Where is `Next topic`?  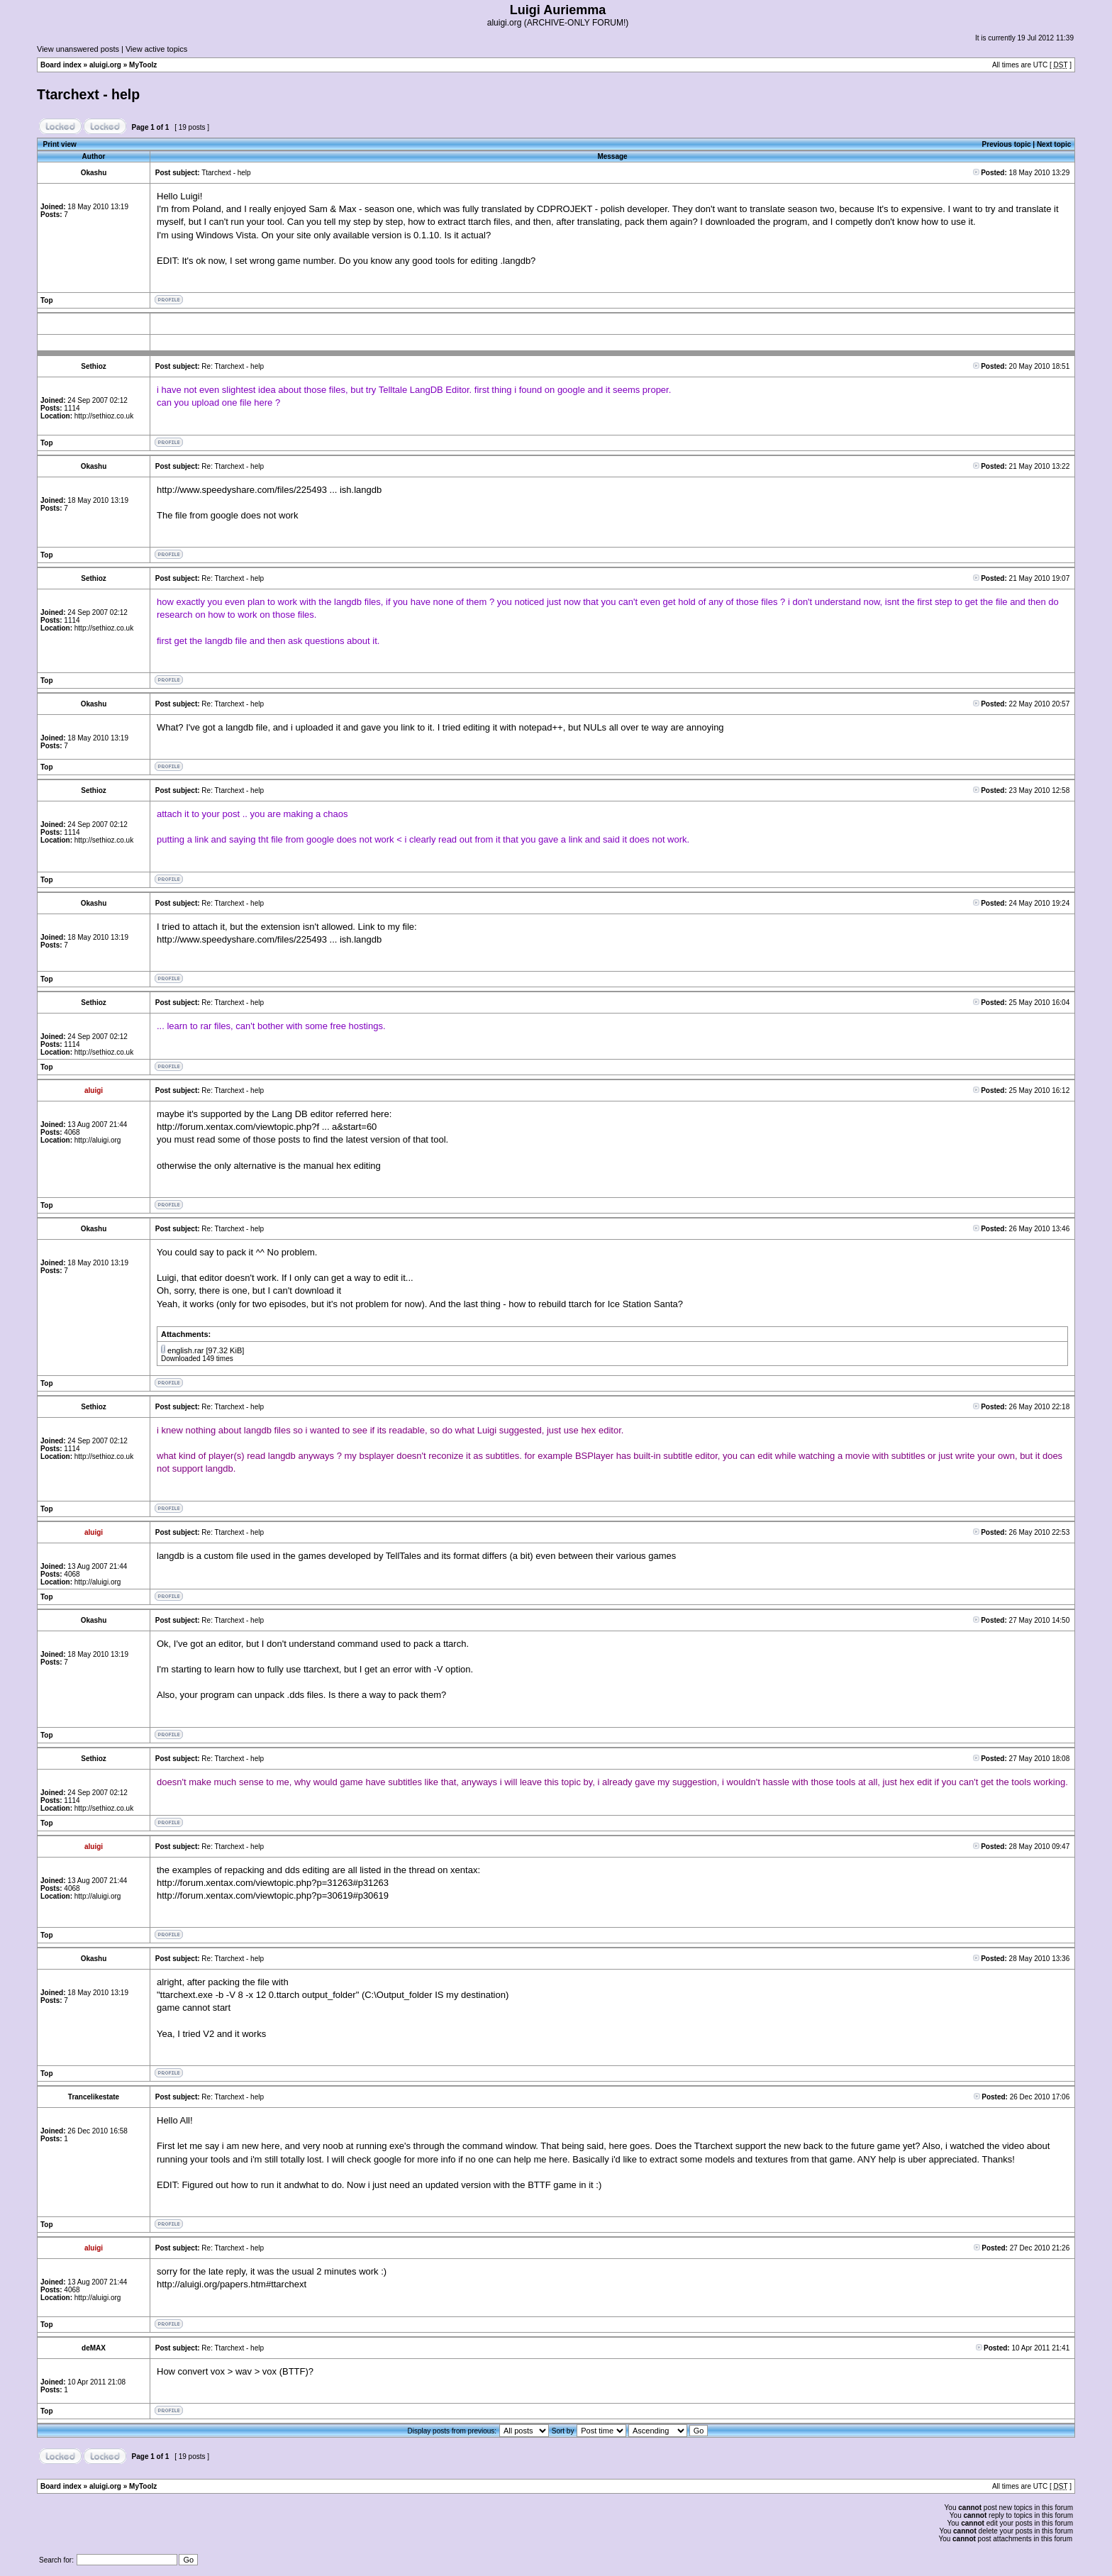
Next topic is located at coordinates (1054, 144).